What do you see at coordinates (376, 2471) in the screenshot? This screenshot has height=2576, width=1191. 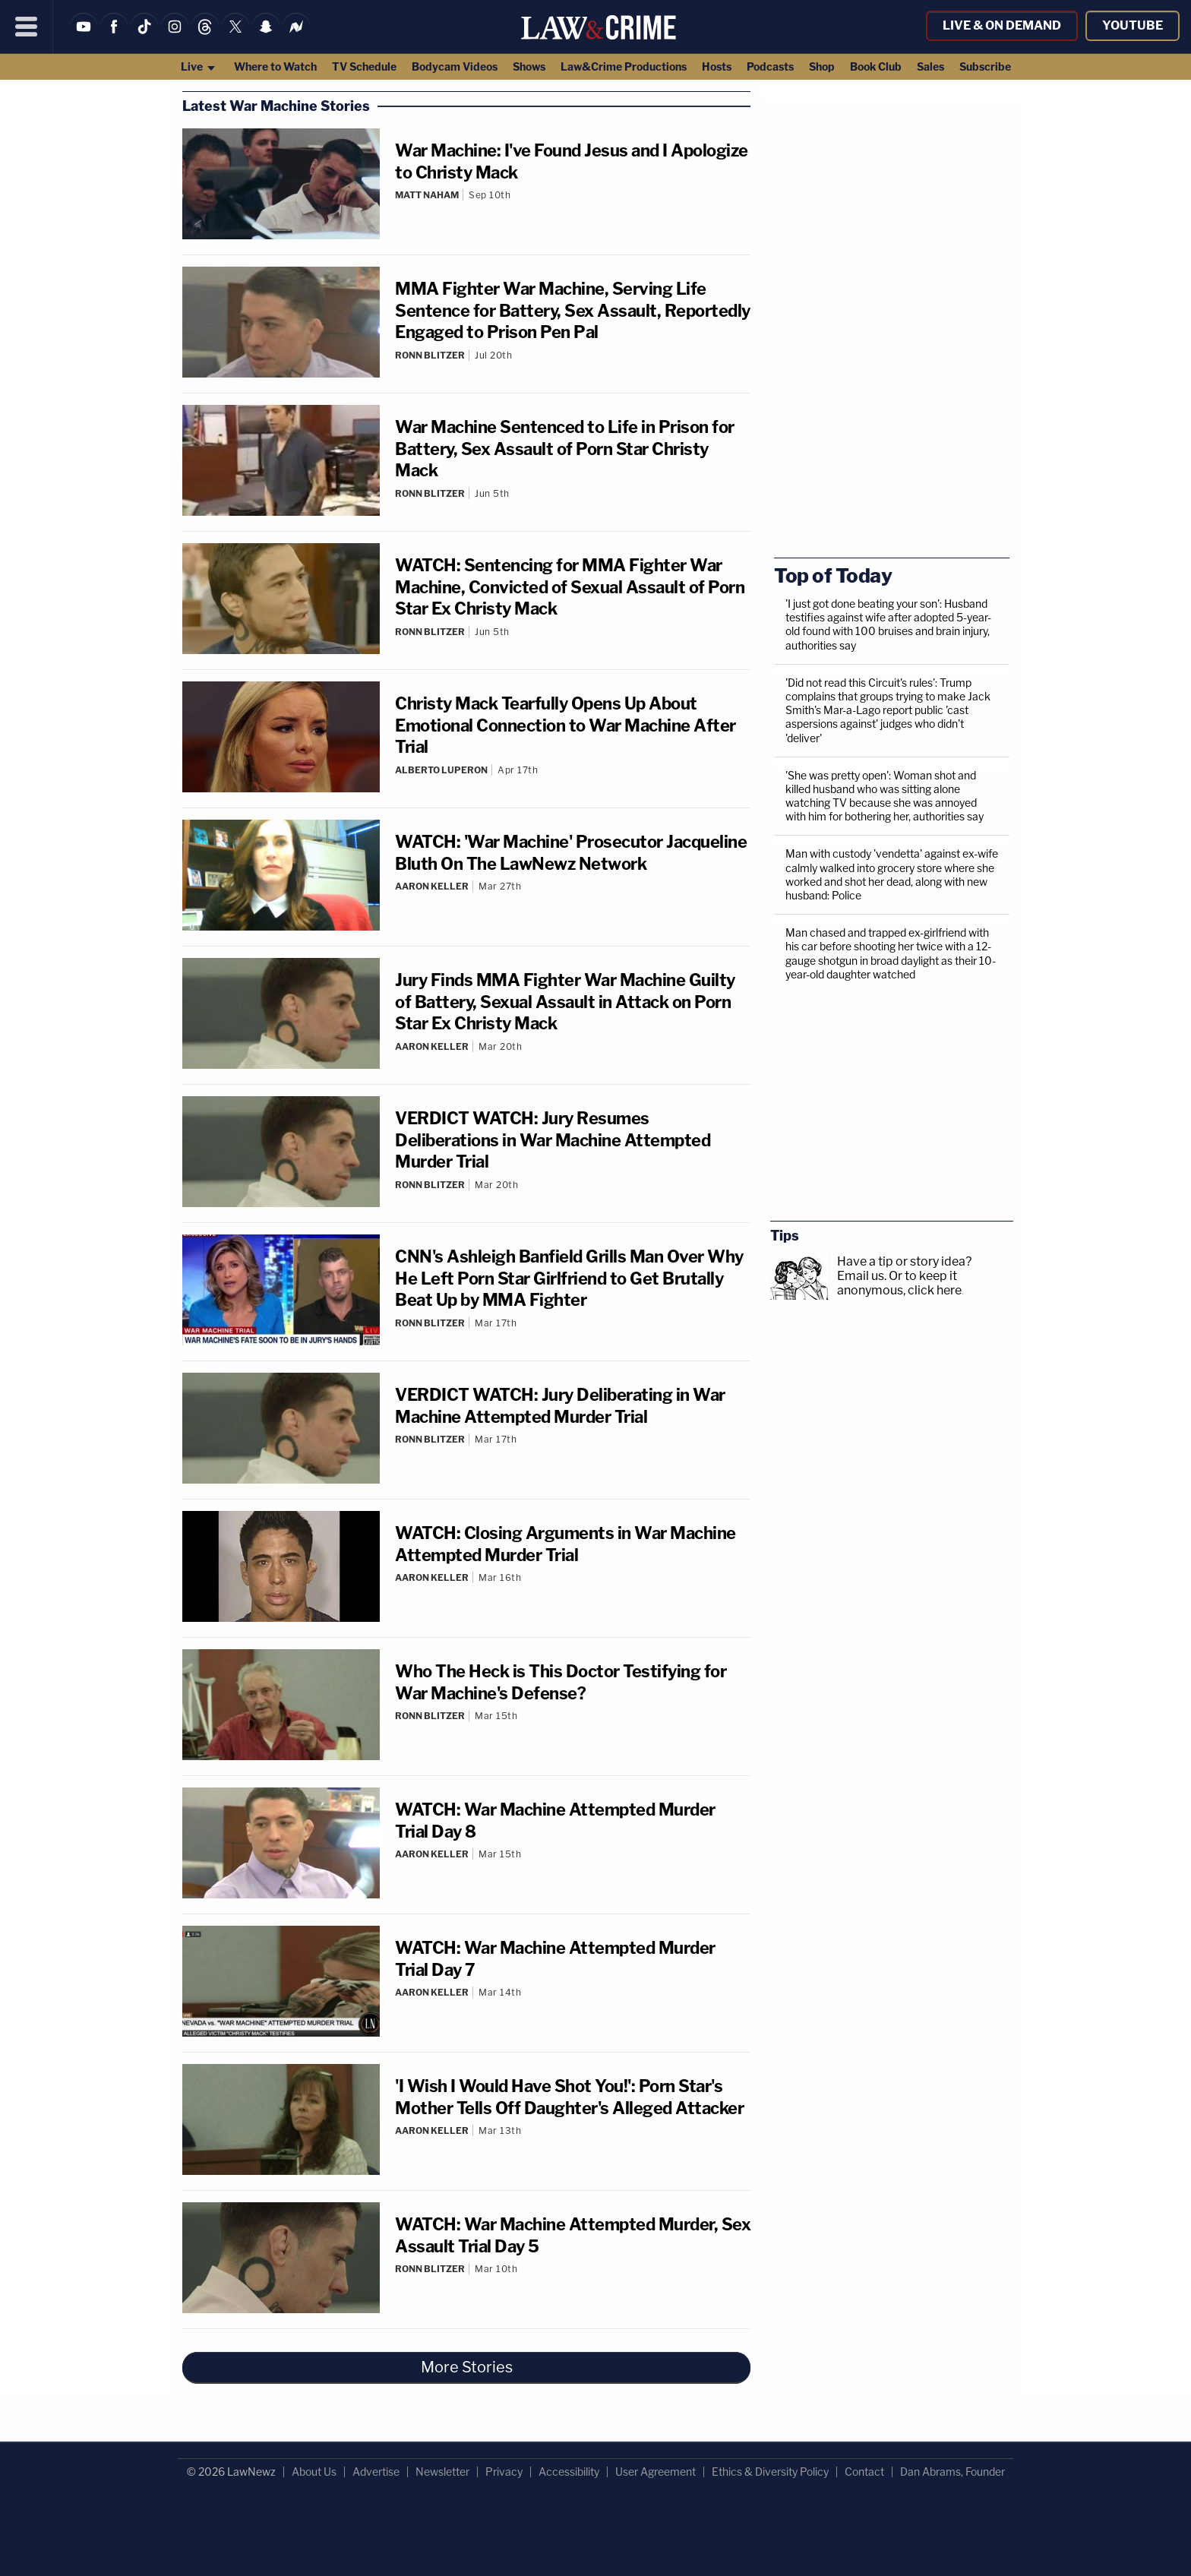 I see `Advertise` at bounding box center [376, 2471].